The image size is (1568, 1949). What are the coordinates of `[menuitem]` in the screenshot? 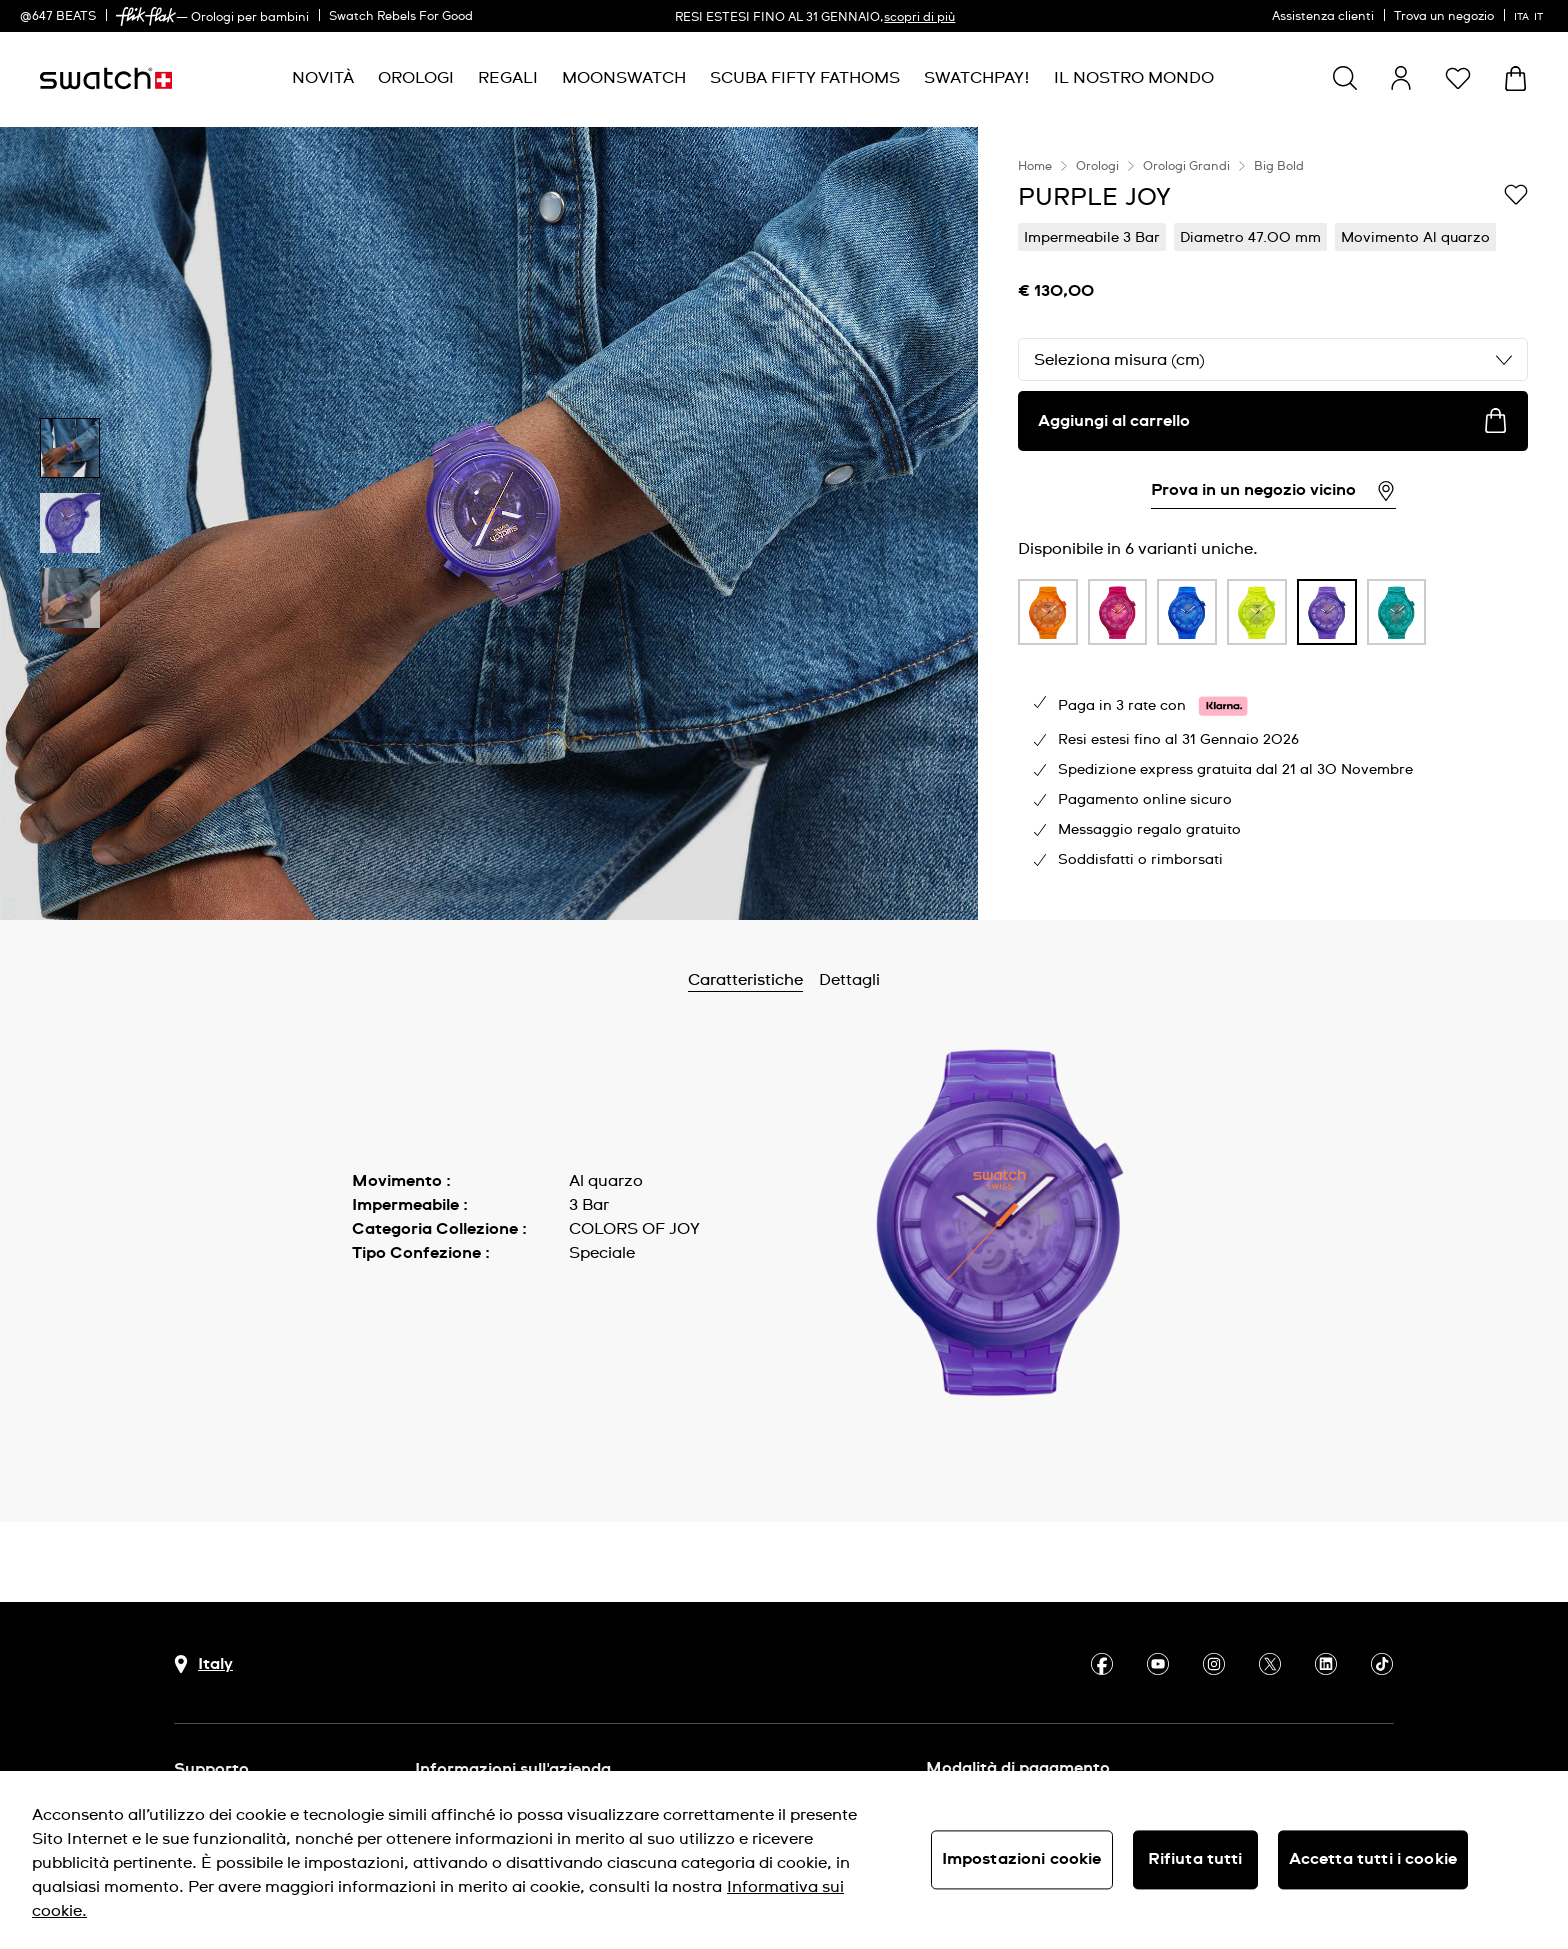 It's located at (323, 78).